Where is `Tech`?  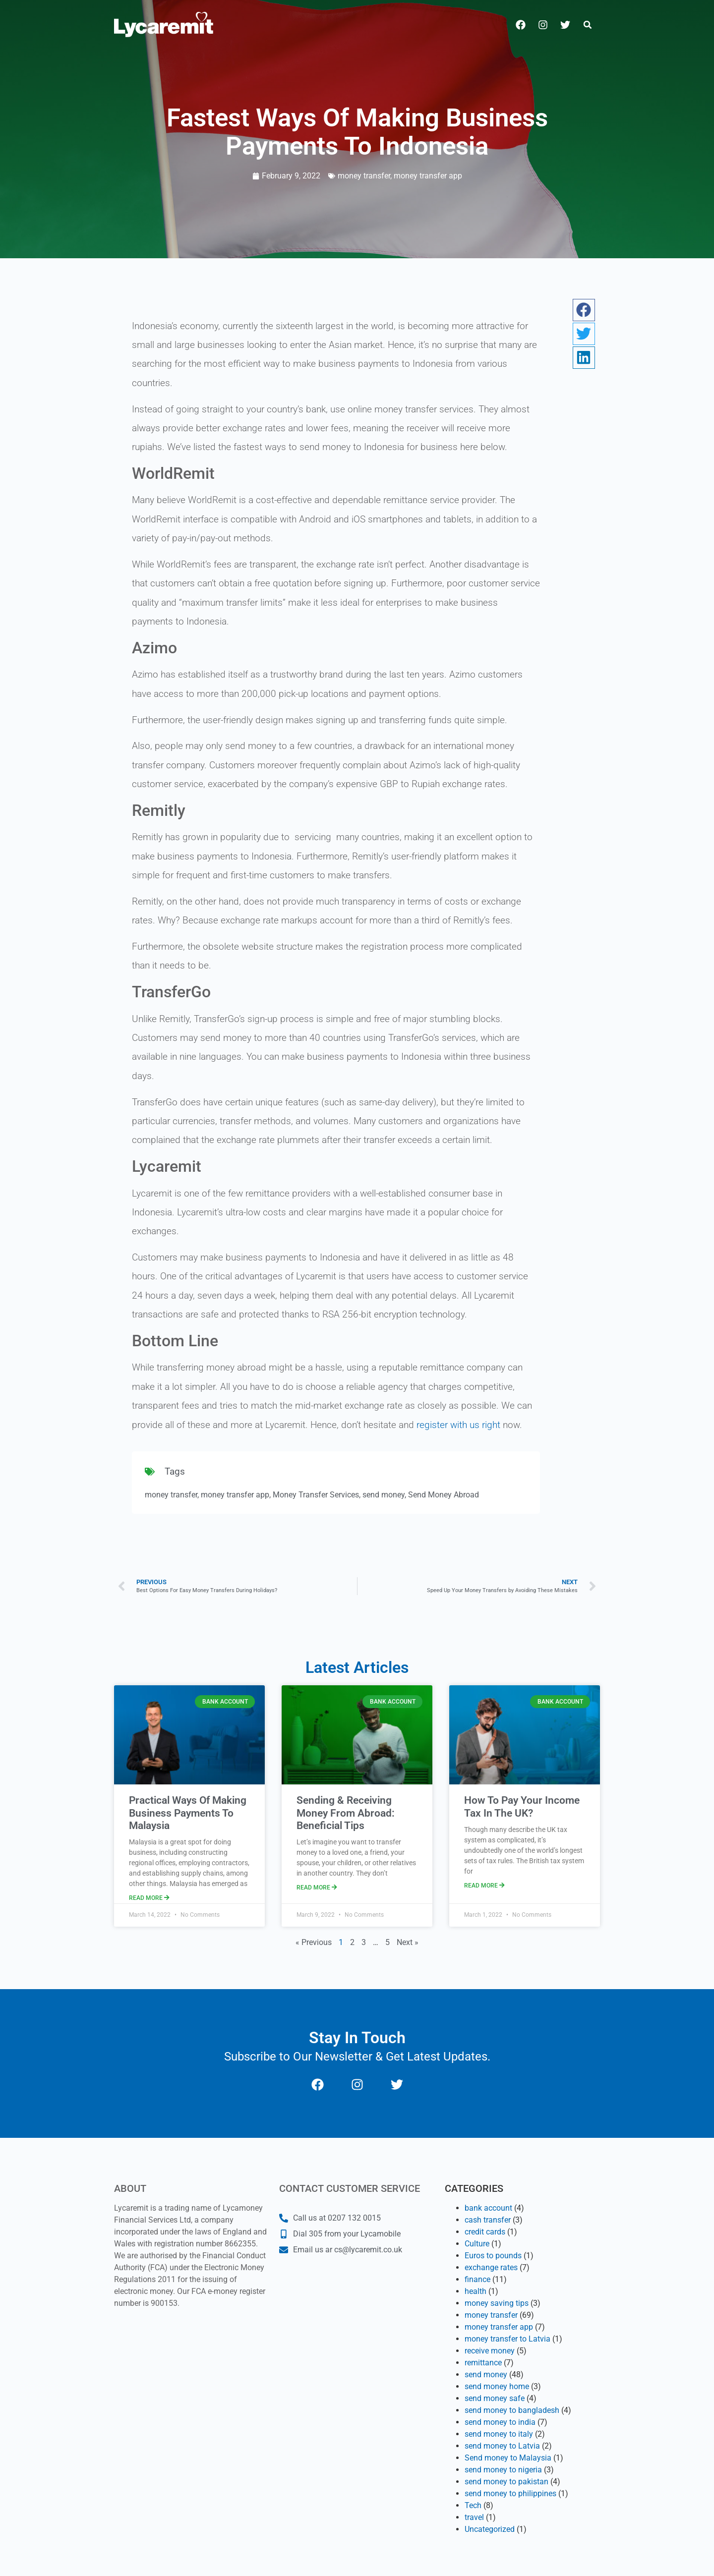 Tech is located at coordinates (473, 2505).